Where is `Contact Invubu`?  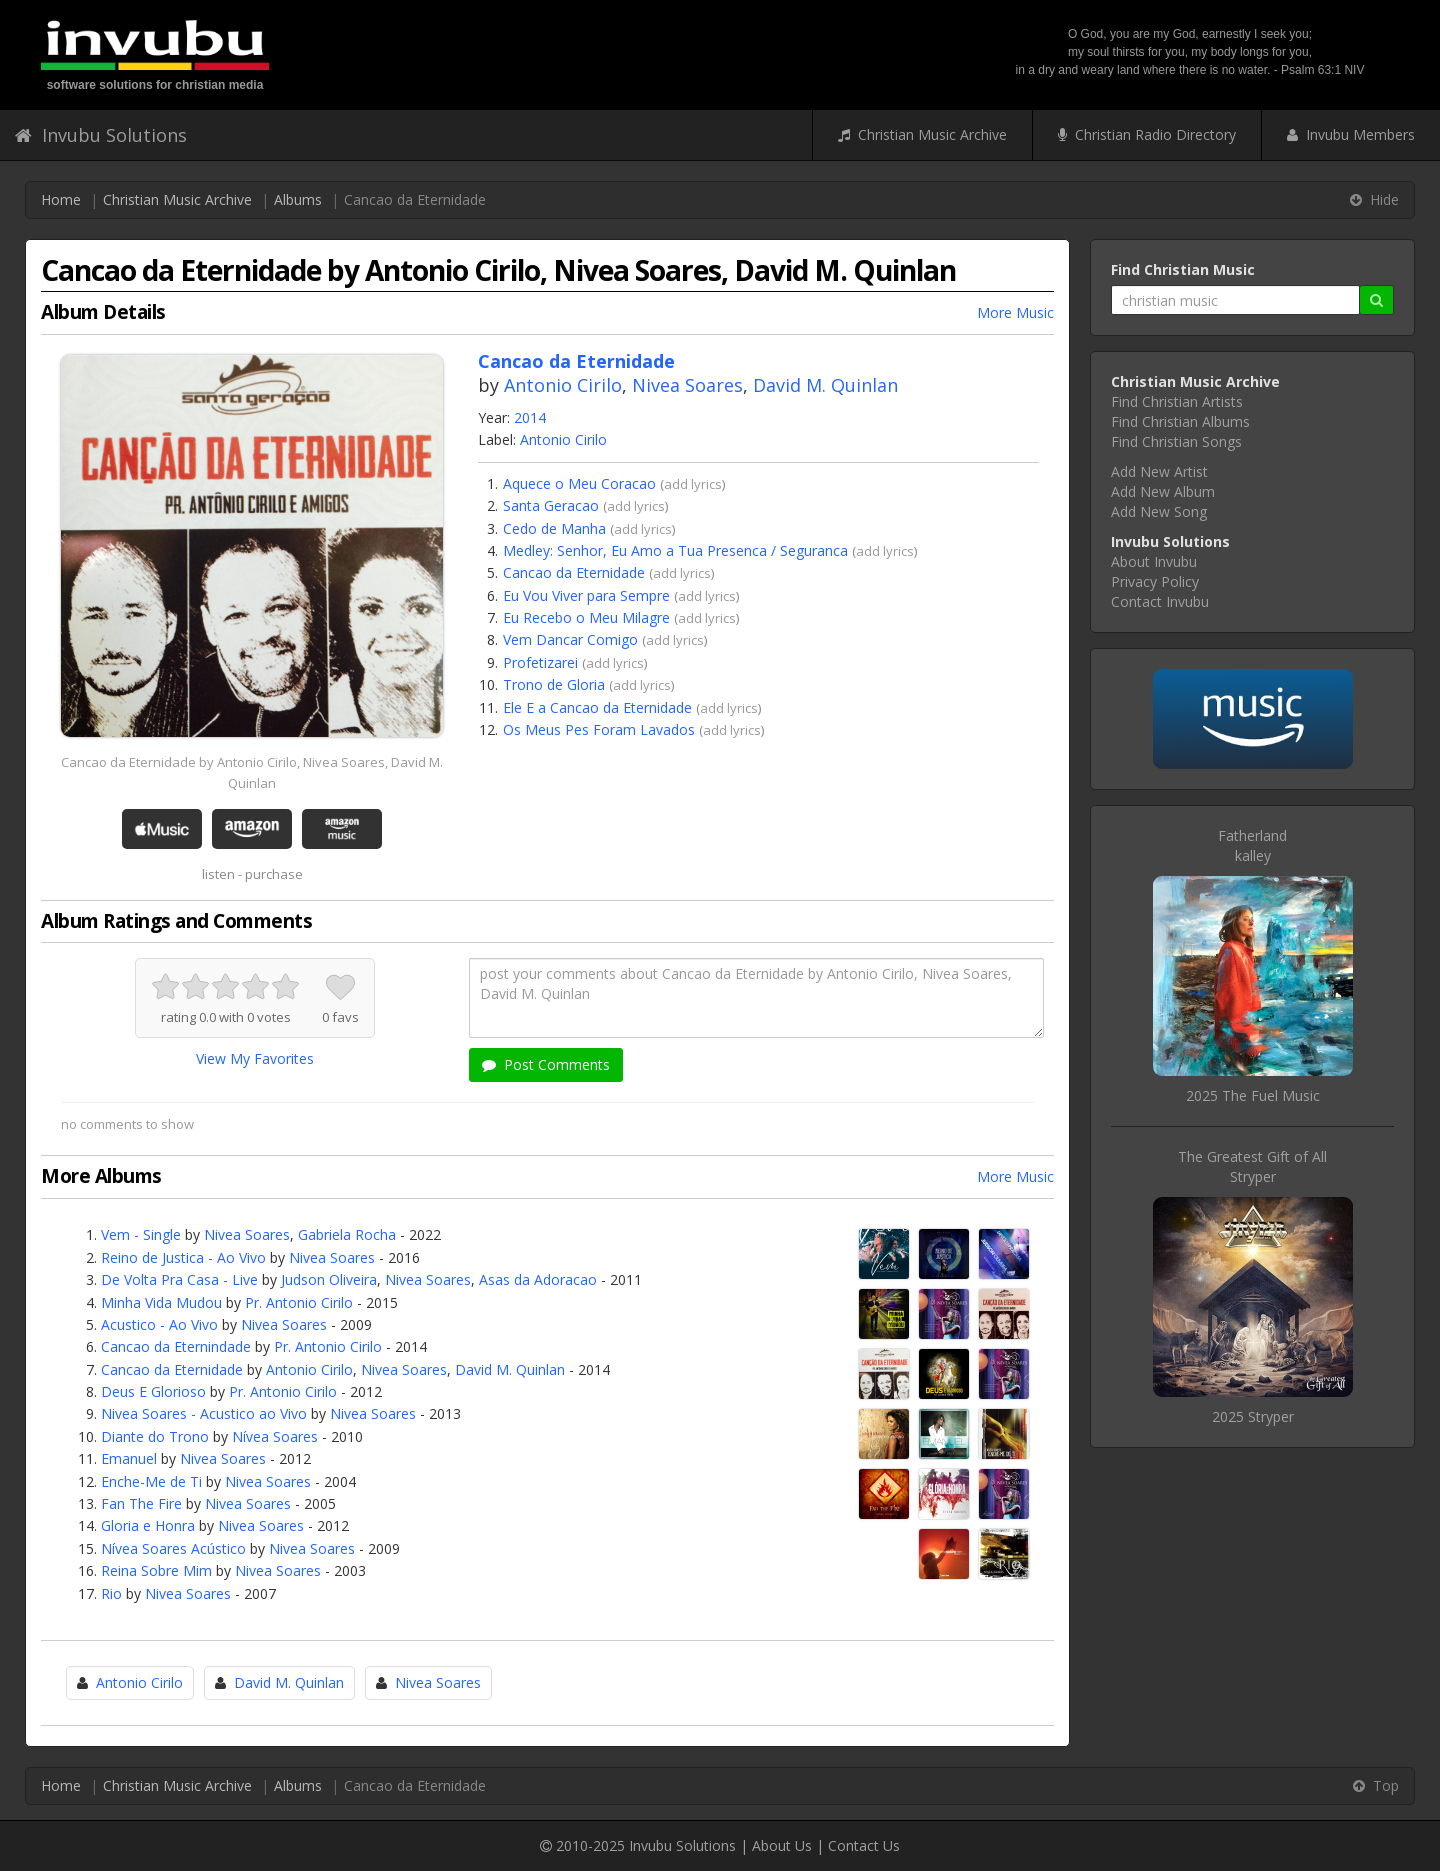 Contact Invubu is located at coordinates (1160, 601).